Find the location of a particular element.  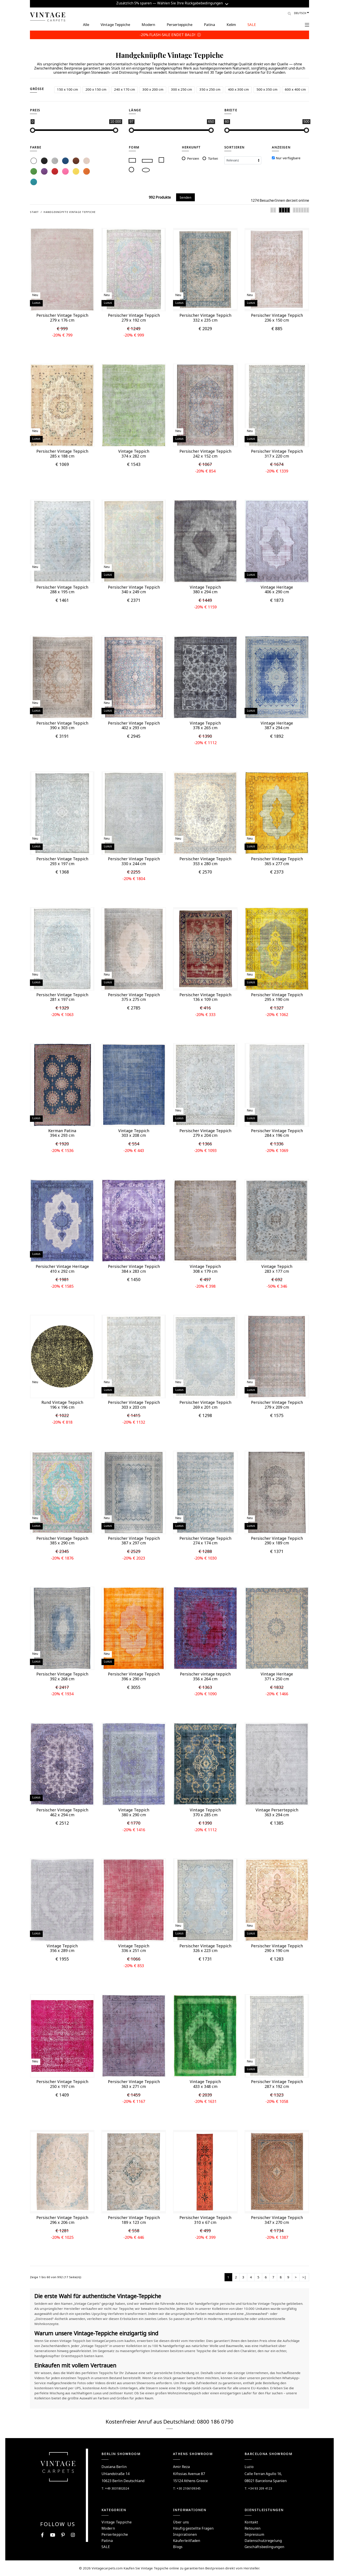

Vintage Teppich 378 x 265 cm is located at coordinates (205, 725).